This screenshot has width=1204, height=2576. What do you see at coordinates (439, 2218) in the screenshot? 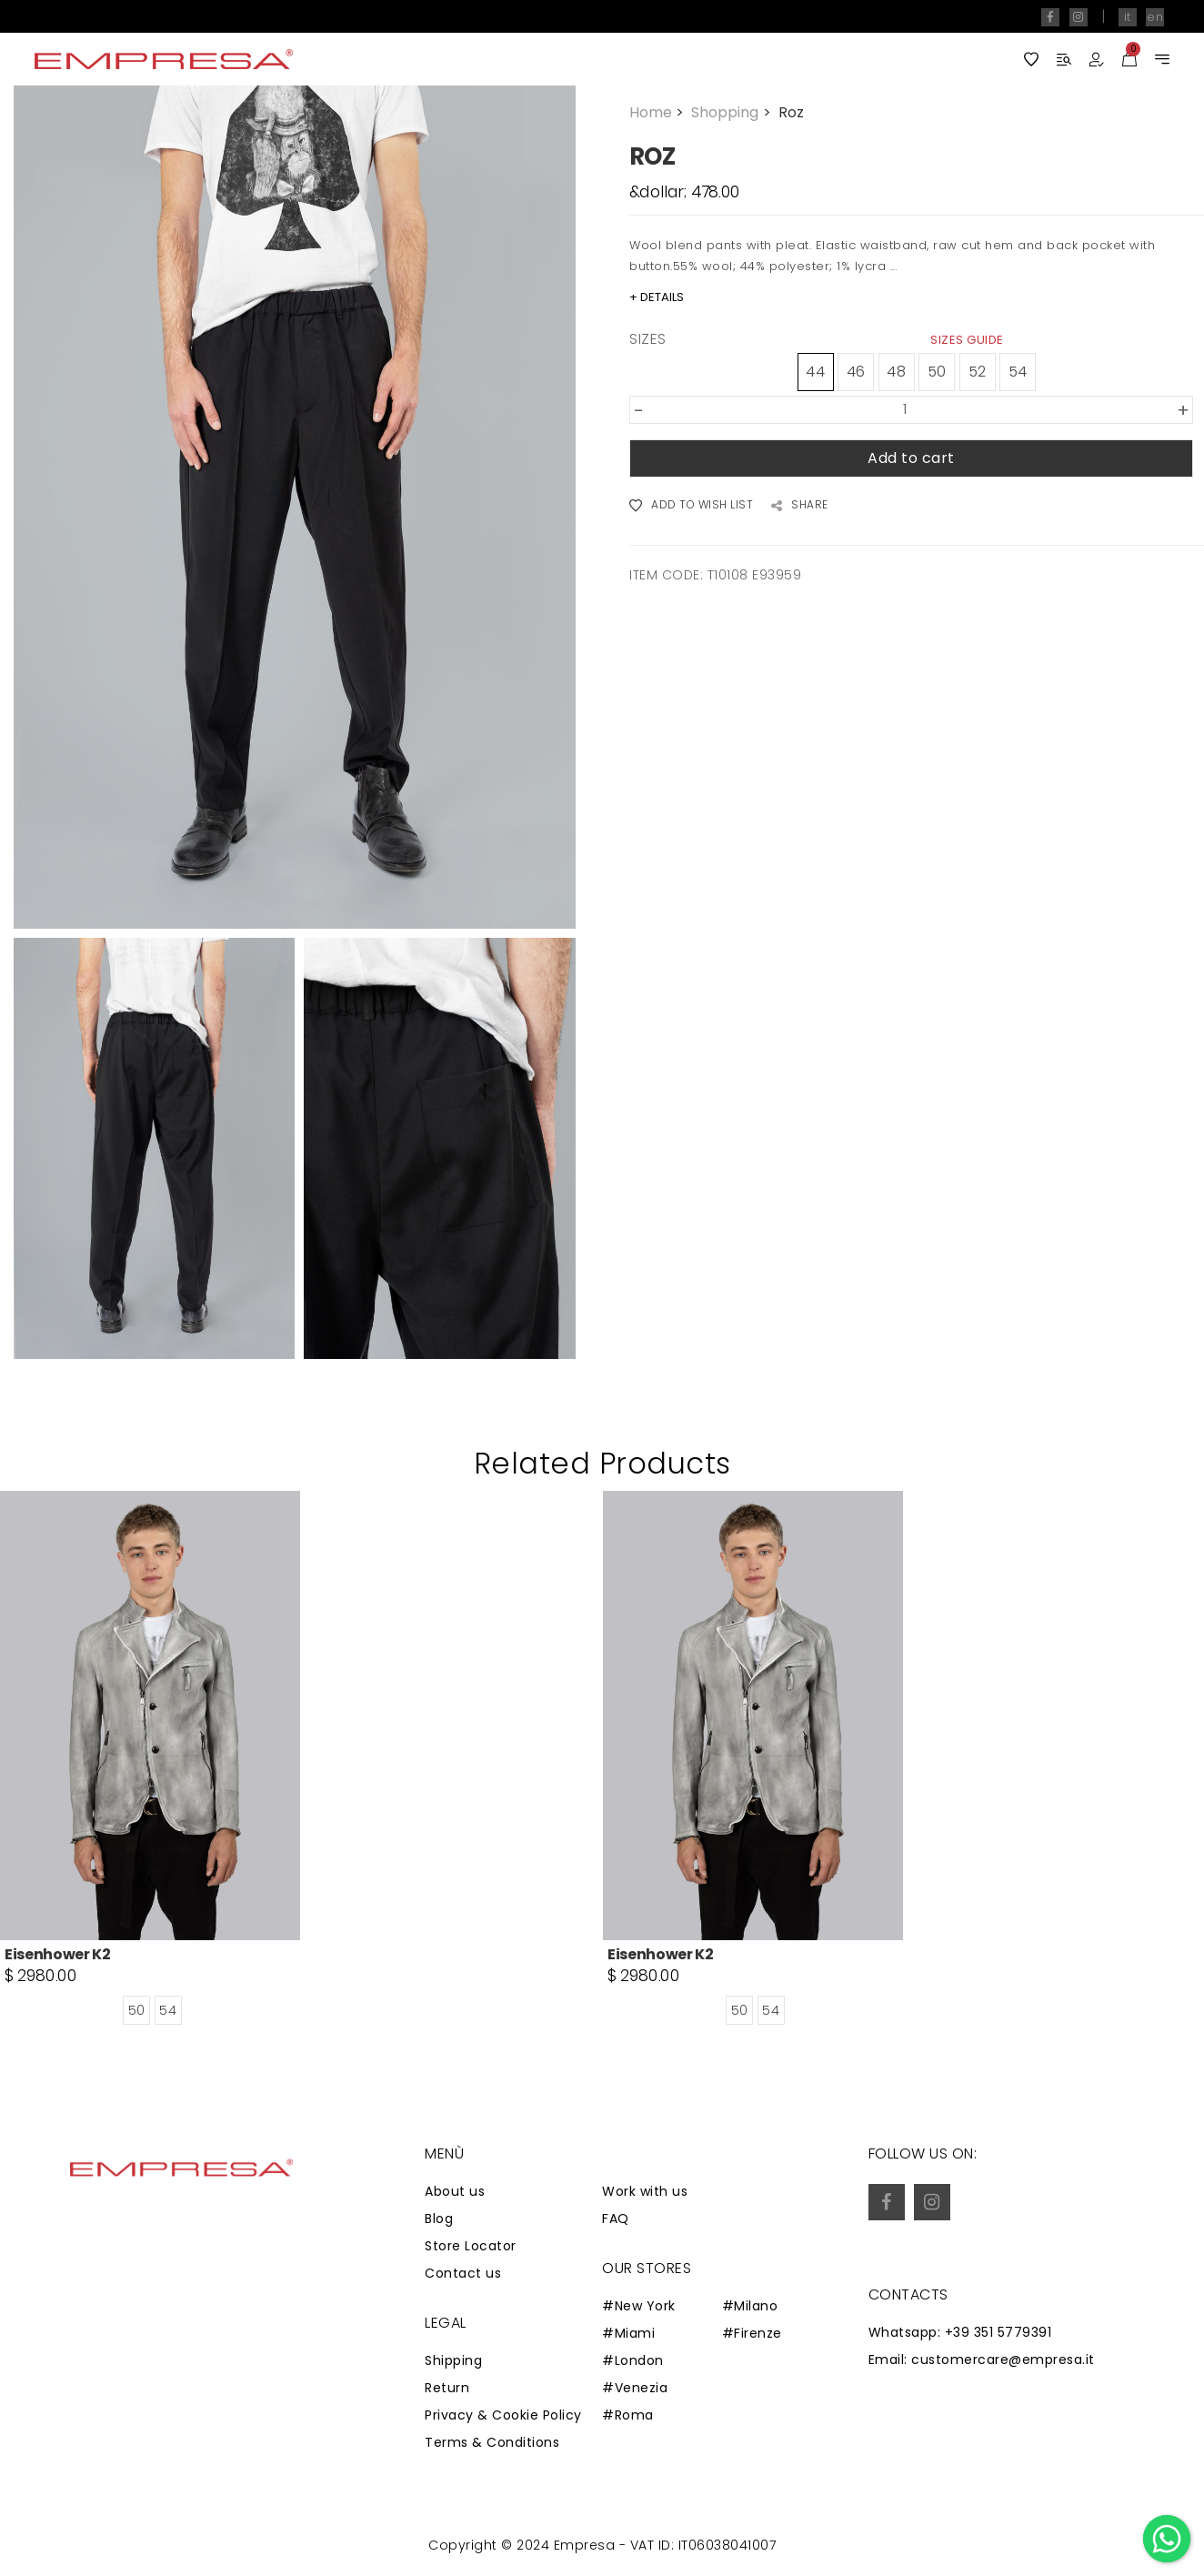
I see `Blog` at bounding box center [439, 2218].